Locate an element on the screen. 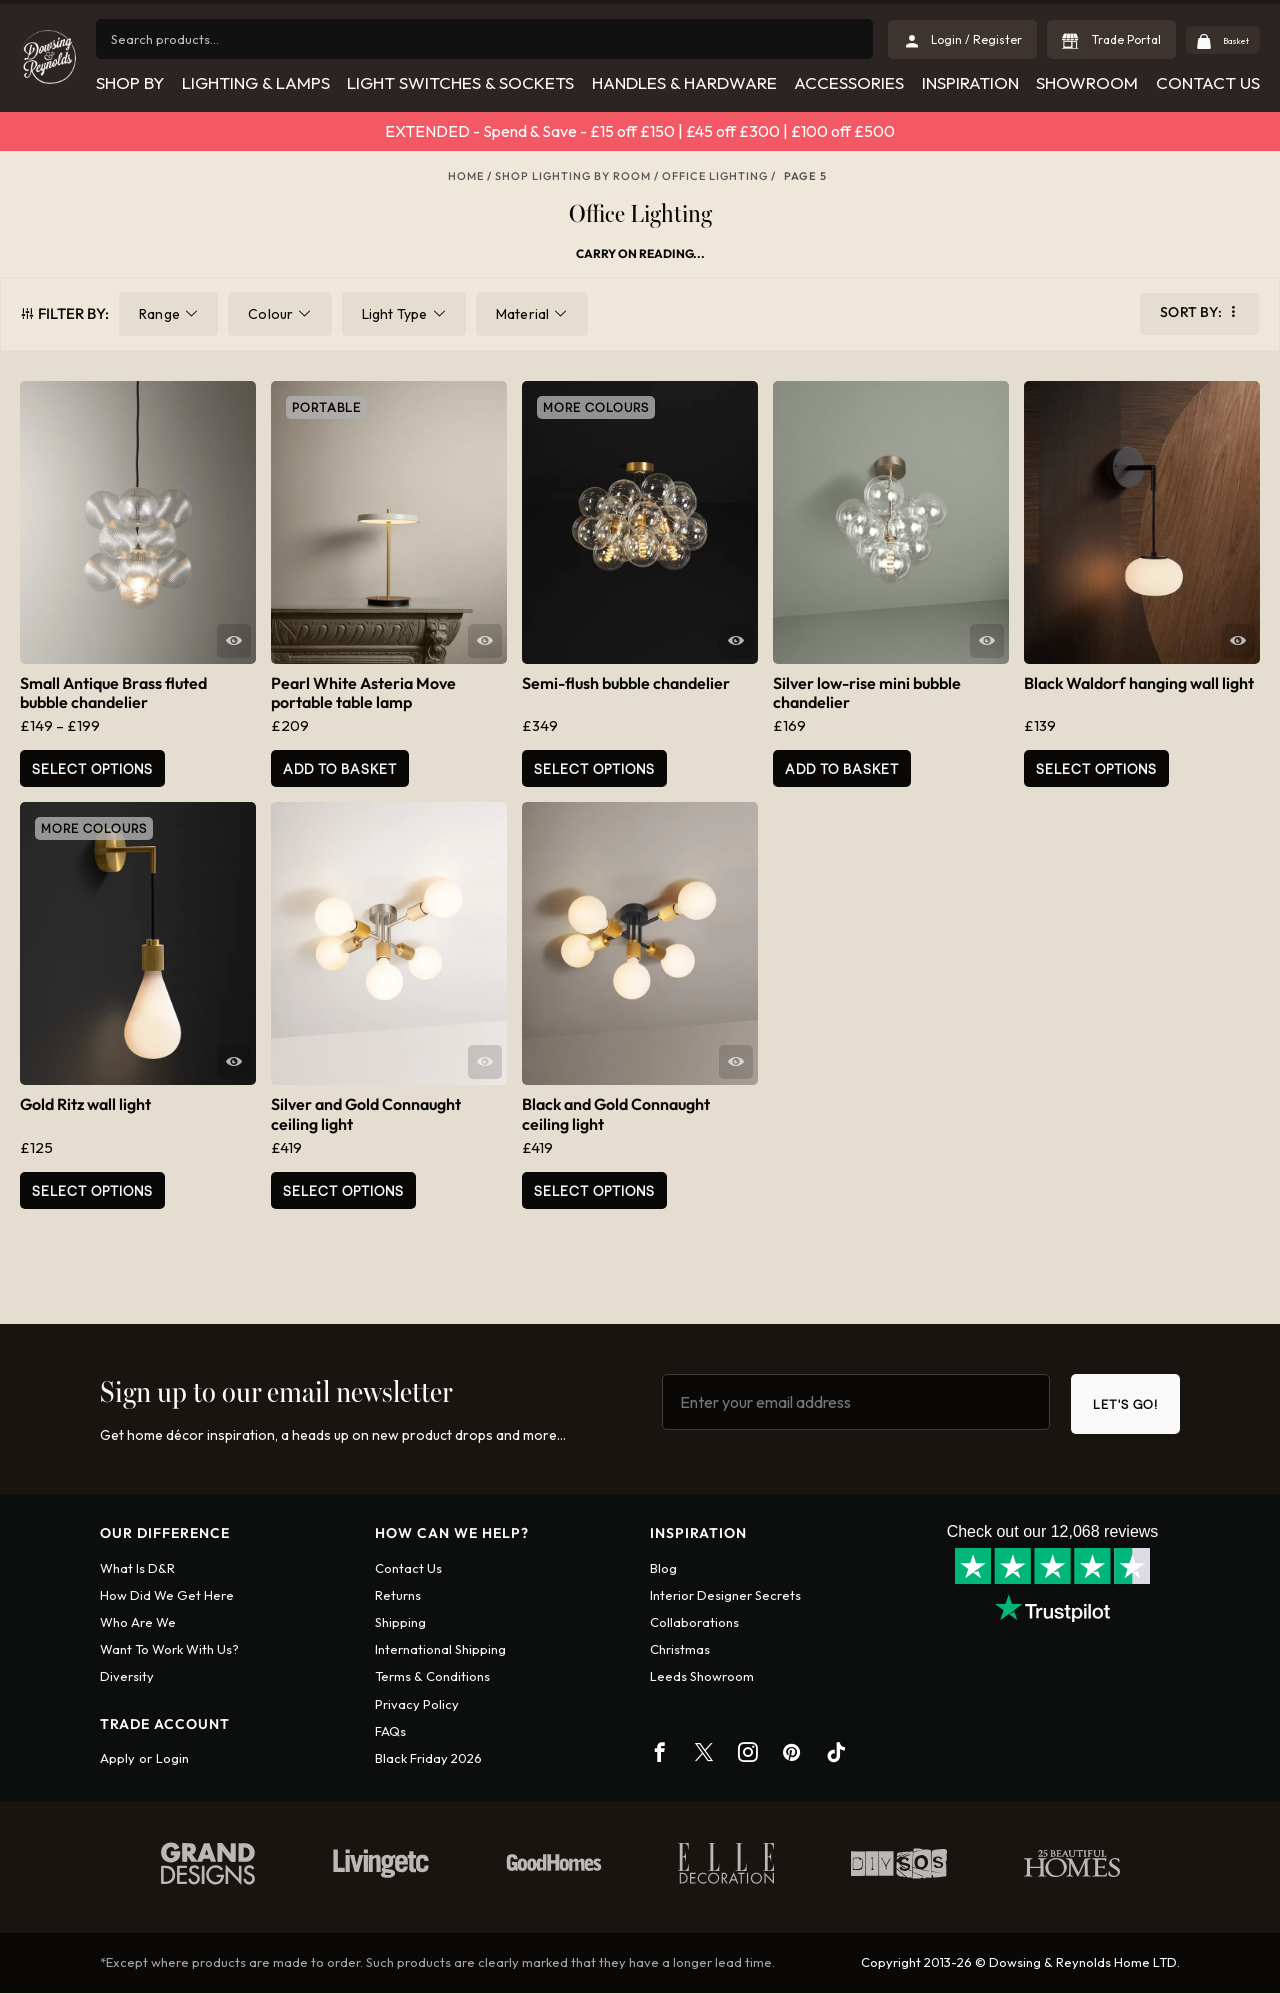 Image resolution: width=1280 pixels, height=1994 pixels. What is D&R is located at coordinates (137, 1569).